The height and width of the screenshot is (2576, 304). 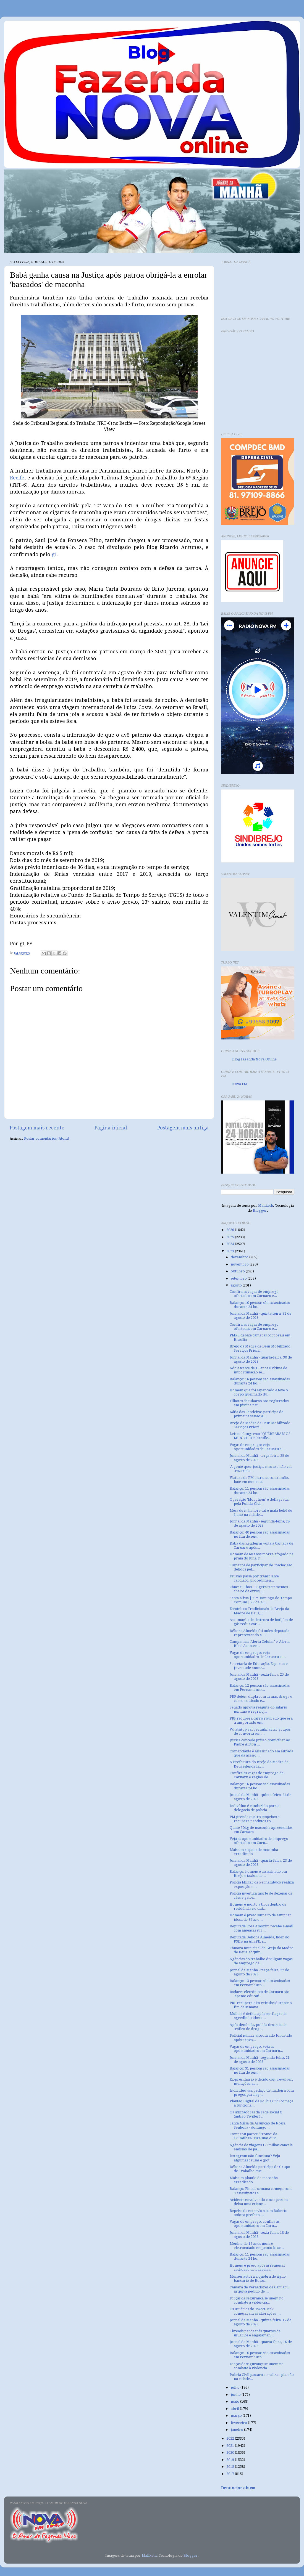 What do you see at coordinates (258, 2027) in the screenshot?
I see `Após denúncia, polícia desarticula tráfico de drog...` at bounding box center [258, 2027].